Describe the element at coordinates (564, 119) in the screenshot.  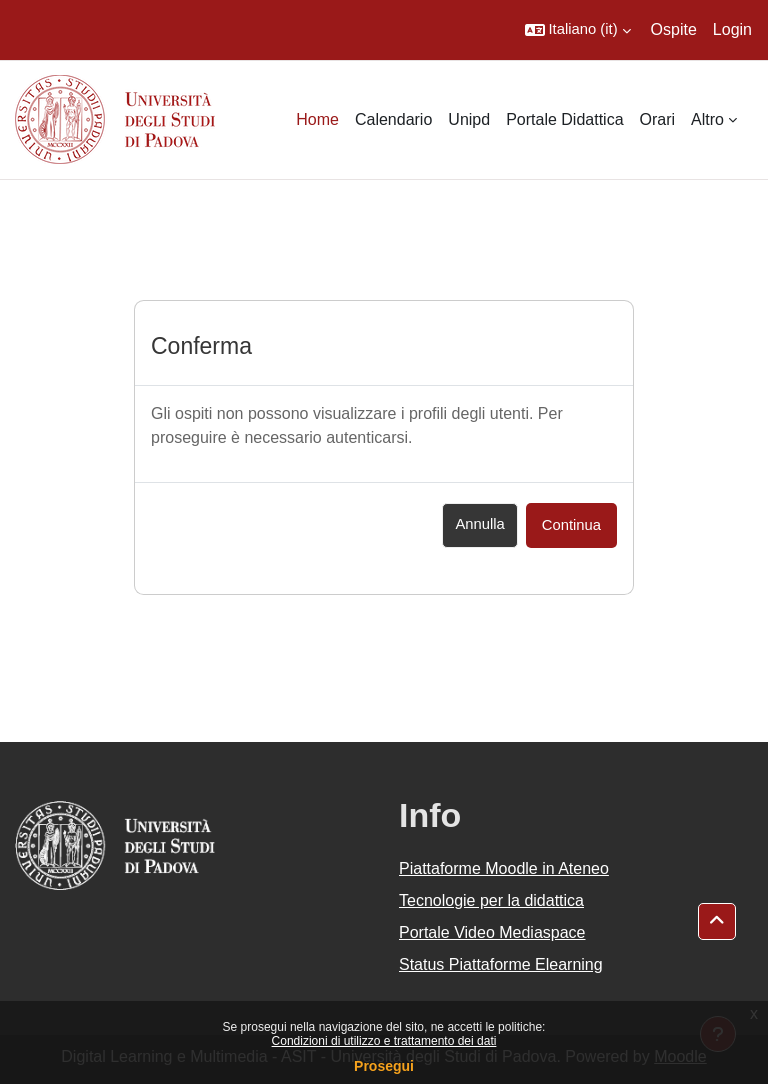
I see `Portale Didattica [menuitem]` at that location.